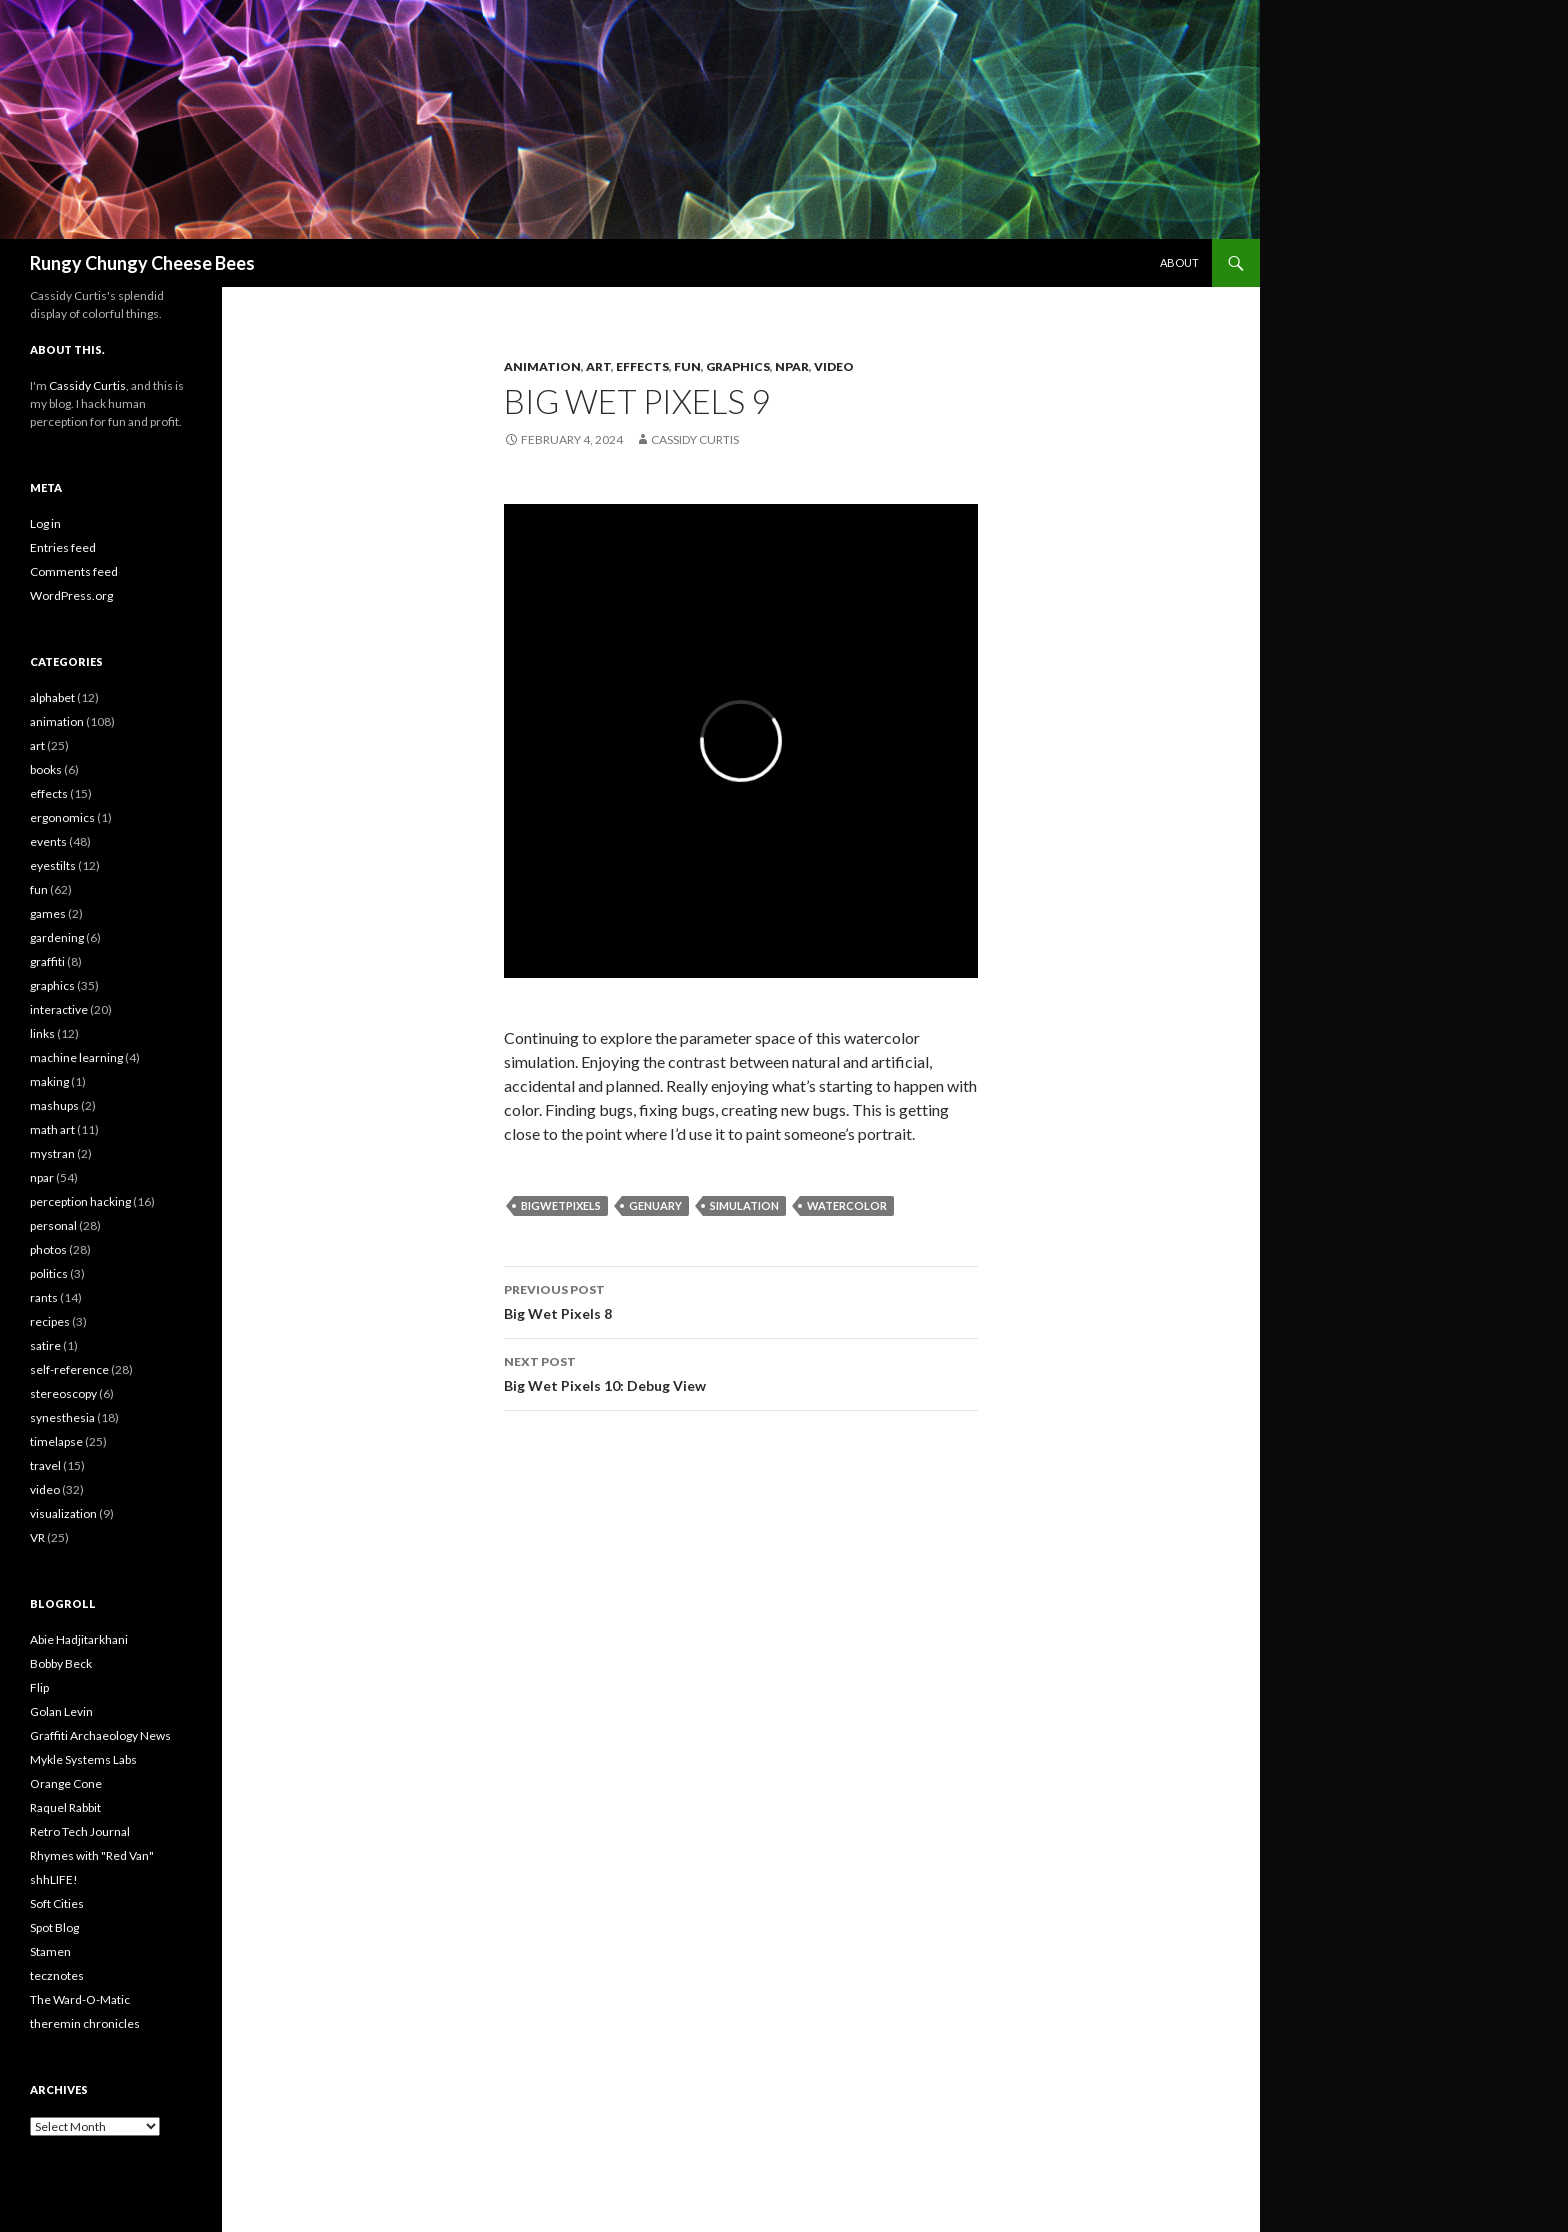 The height and width of the screenshot is (2232, 1568). Describe the element at coordinates (57, 1903) in the screenshot. I see `Soft Cities` at that location.